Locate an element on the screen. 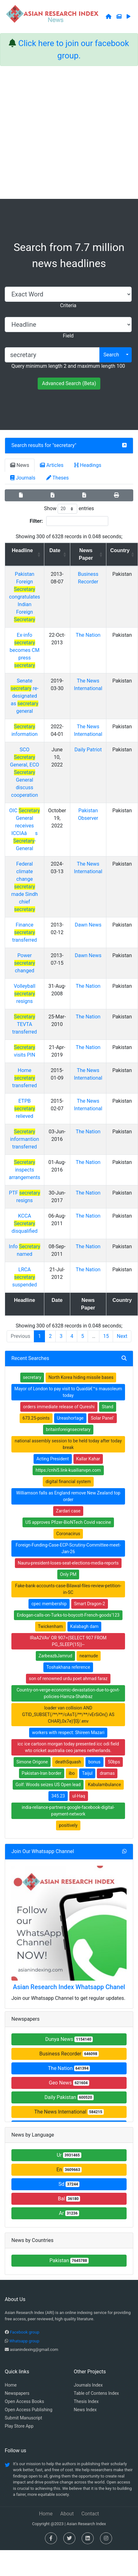 This screenshot has height=2576, width=138. orders immediate release of Qureshi is located at coordinates (59, 1406).